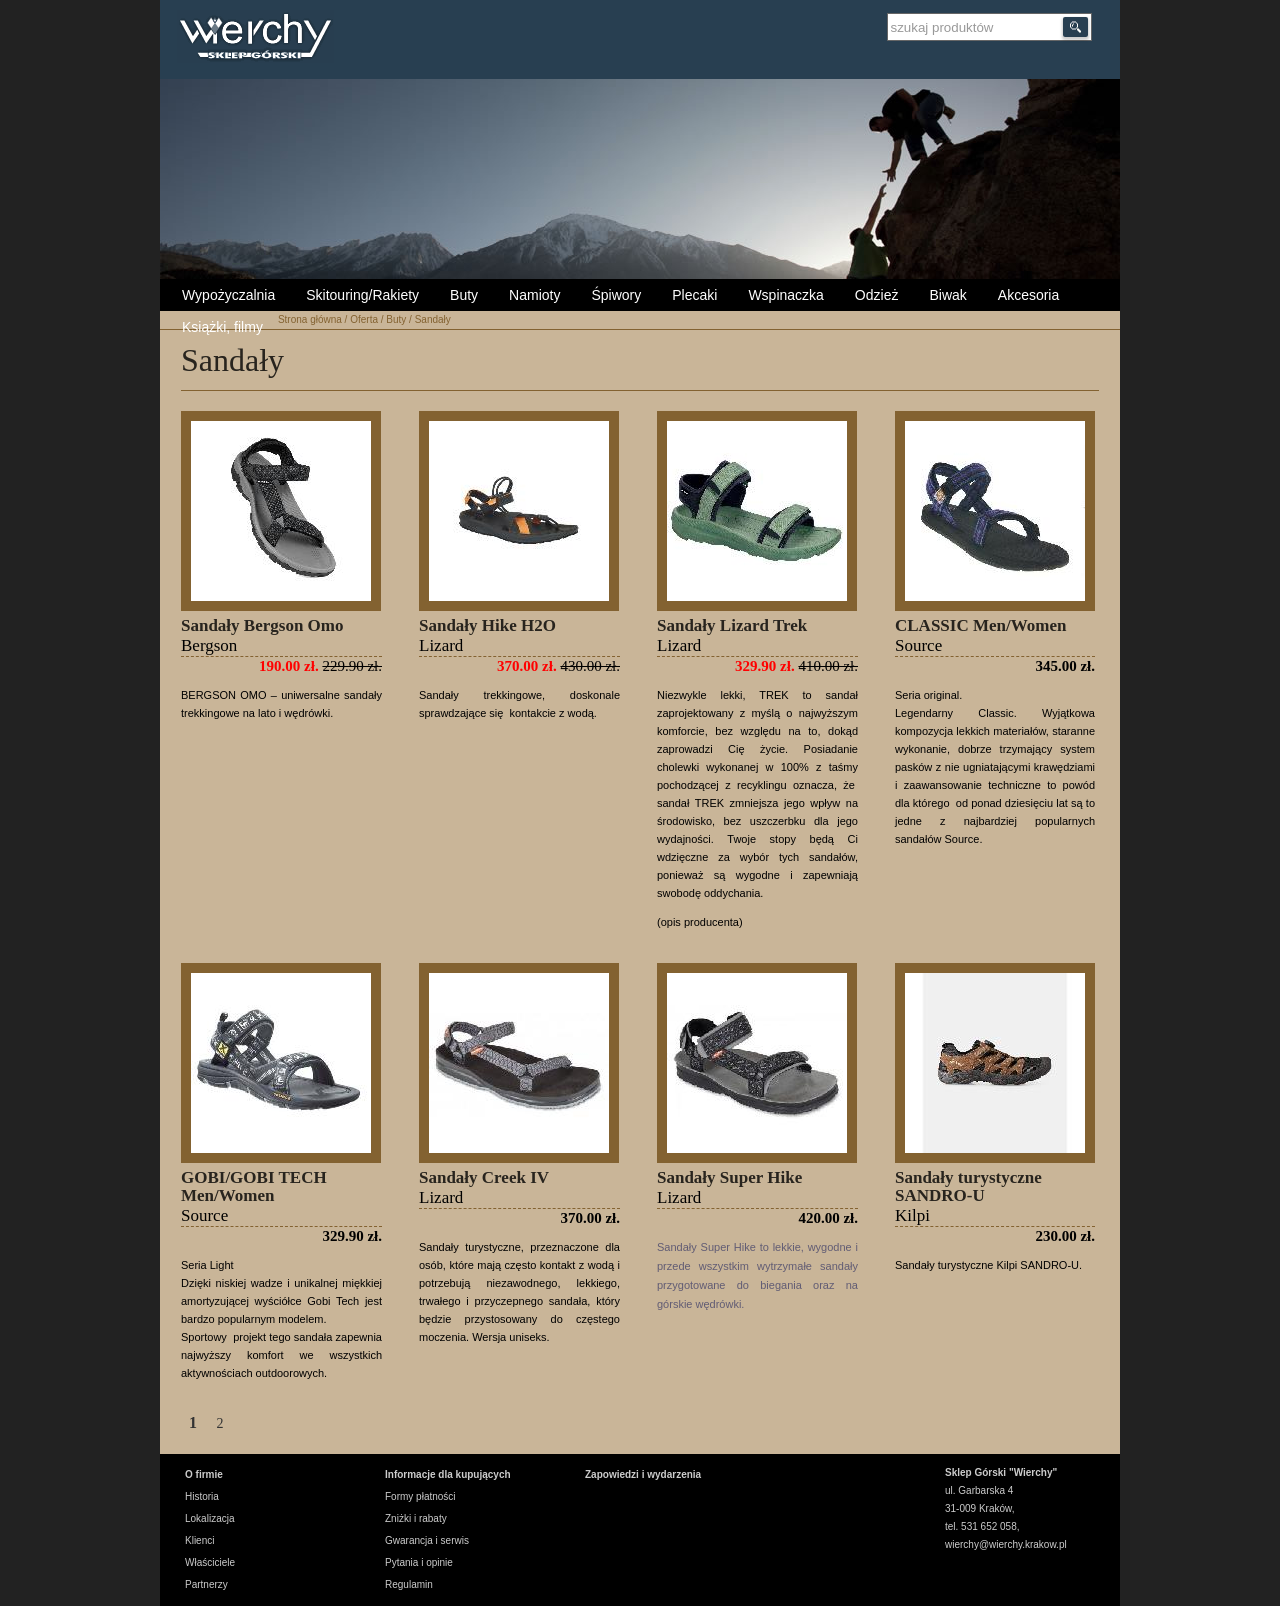 This screenshot has width=1280, height=1606. What do you see at coordinates (210, 1562) in the screenshot?
I see `Właściciele` at bounding box center [210, 1562].